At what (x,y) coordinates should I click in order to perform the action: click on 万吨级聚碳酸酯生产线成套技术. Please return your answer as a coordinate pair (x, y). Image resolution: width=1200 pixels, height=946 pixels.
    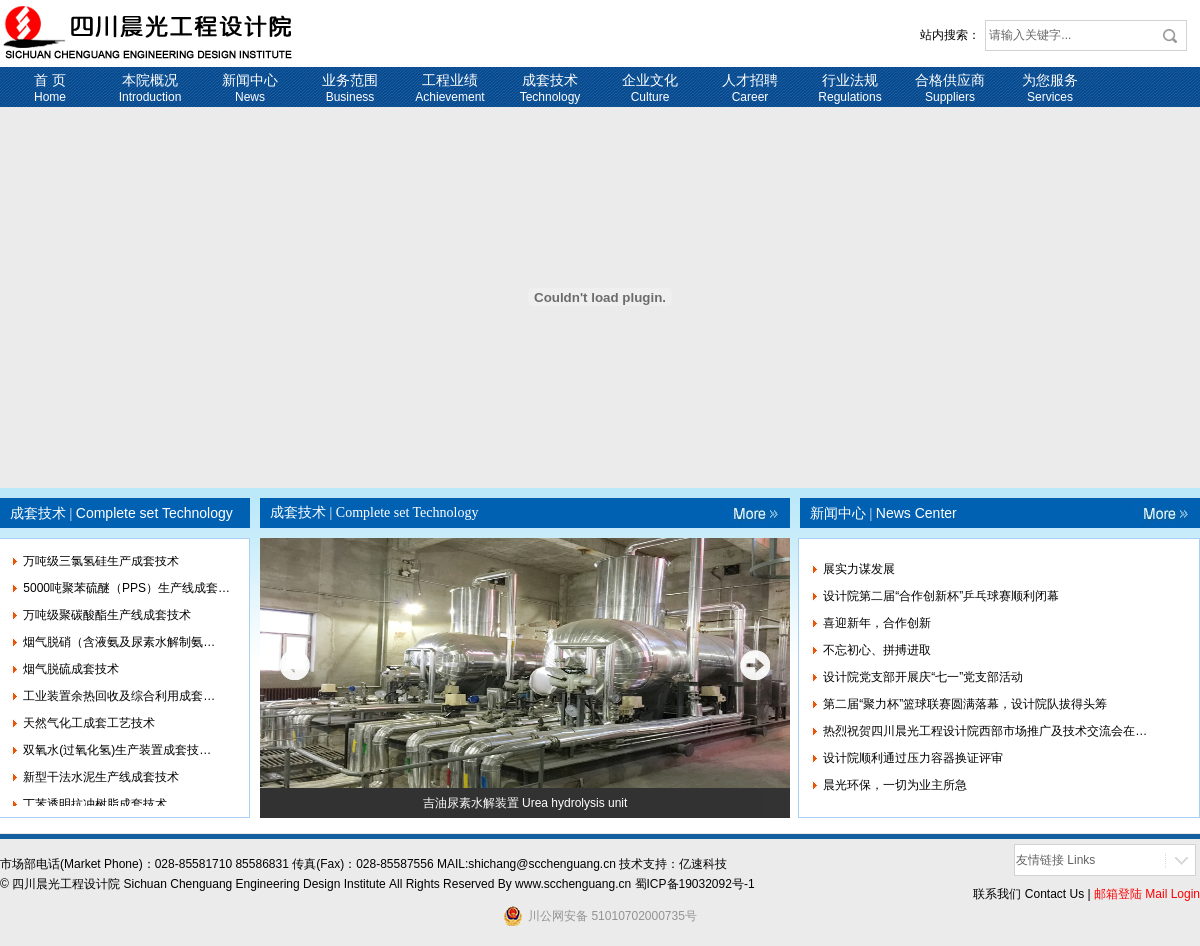
    Looking at the image, I should click on (107, 620).